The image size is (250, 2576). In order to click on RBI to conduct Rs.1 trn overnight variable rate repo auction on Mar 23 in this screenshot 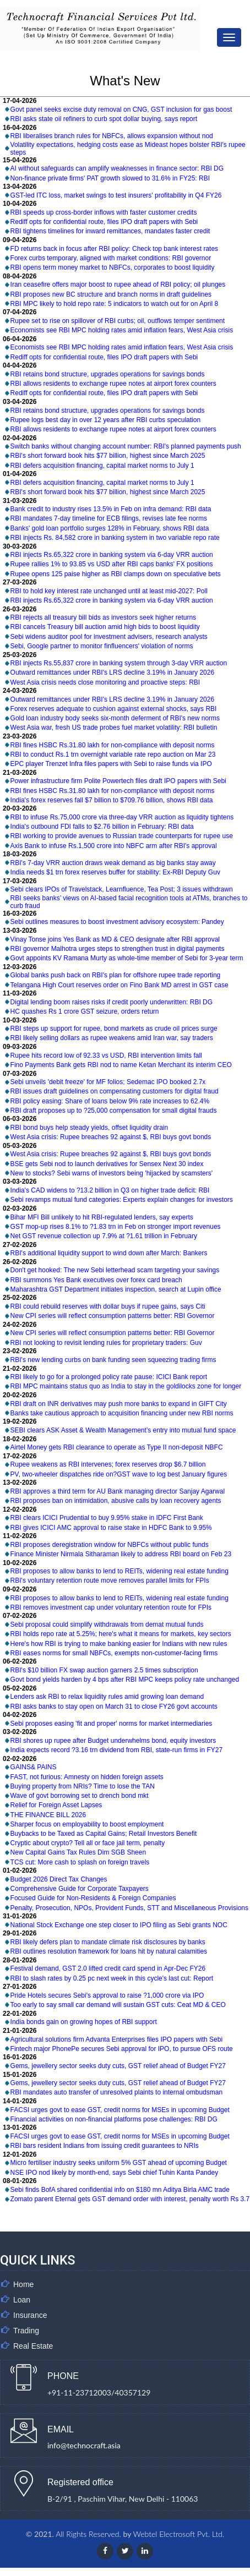, I will do `click(113, 754)`.